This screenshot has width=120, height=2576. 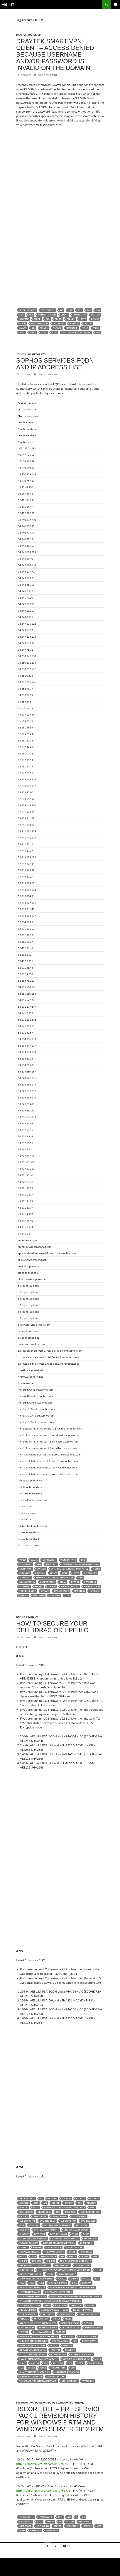 I want to click on iLO 4, so click(x=21, y=2283).